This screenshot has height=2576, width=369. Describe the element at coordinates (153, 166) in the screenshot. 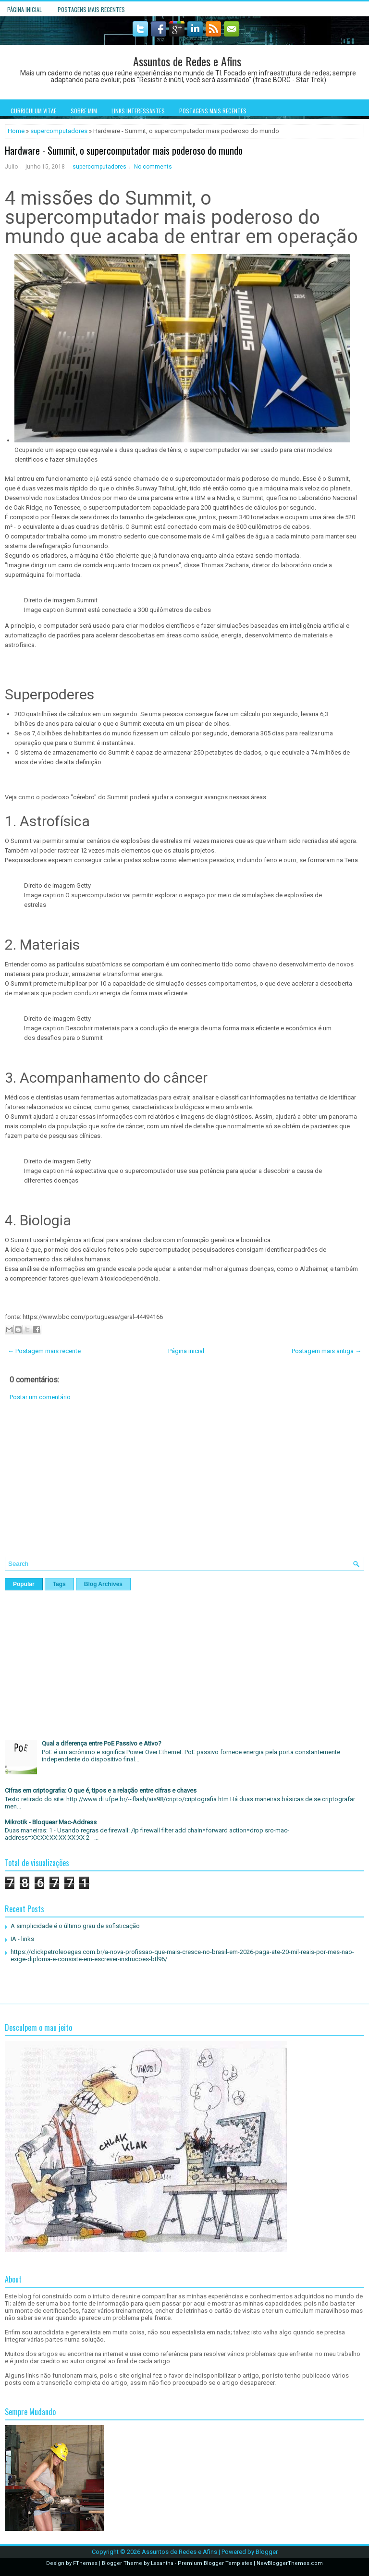

I see `No comments` at that location.